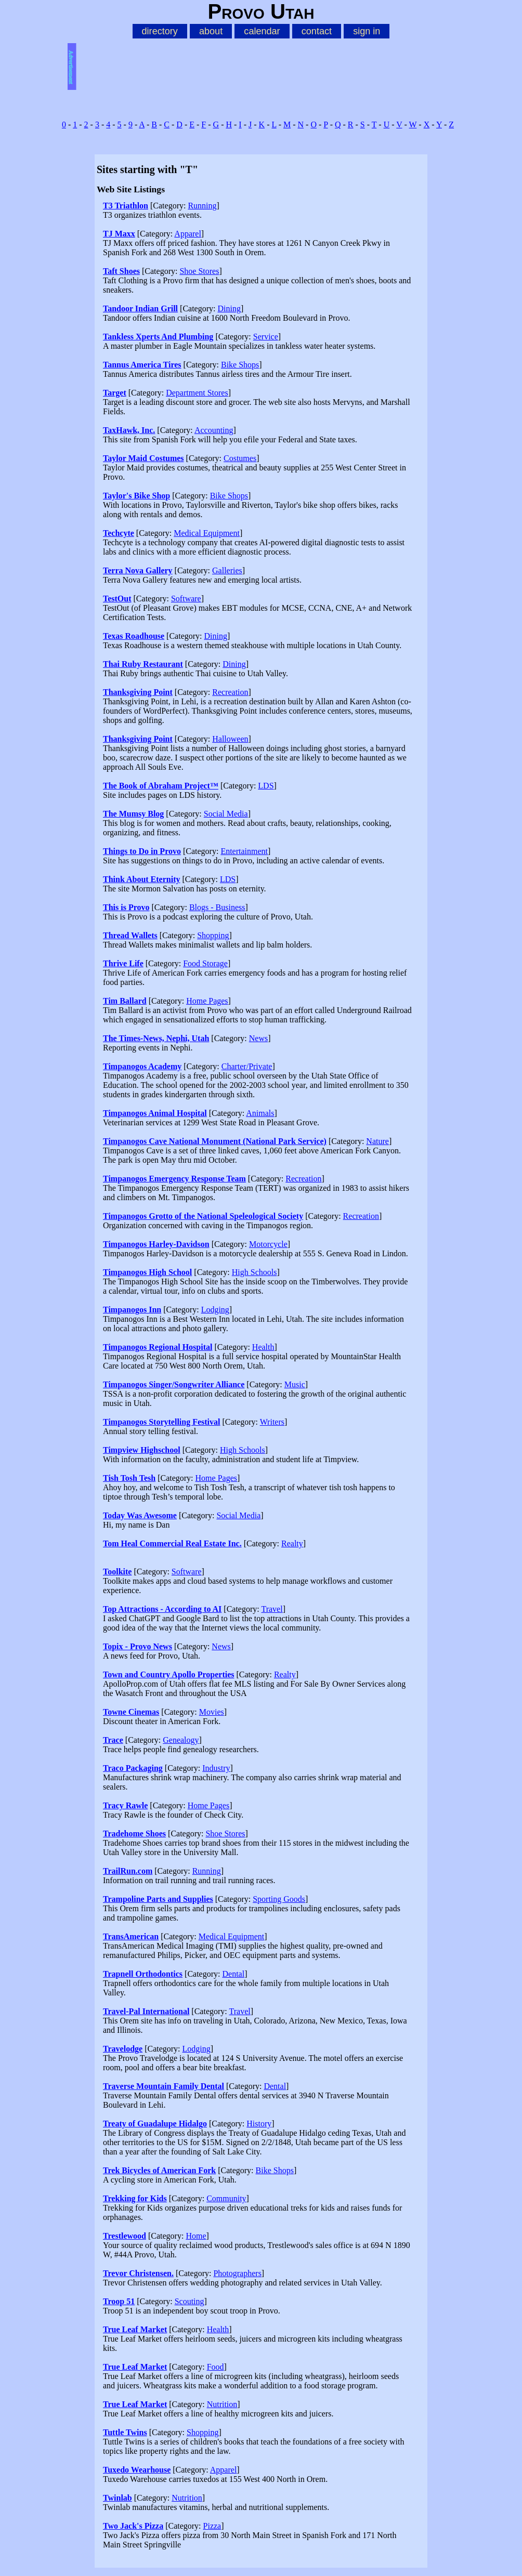 This screenshot has height=2576, width=522. I want to click on Department Stores, so click(197, 392).